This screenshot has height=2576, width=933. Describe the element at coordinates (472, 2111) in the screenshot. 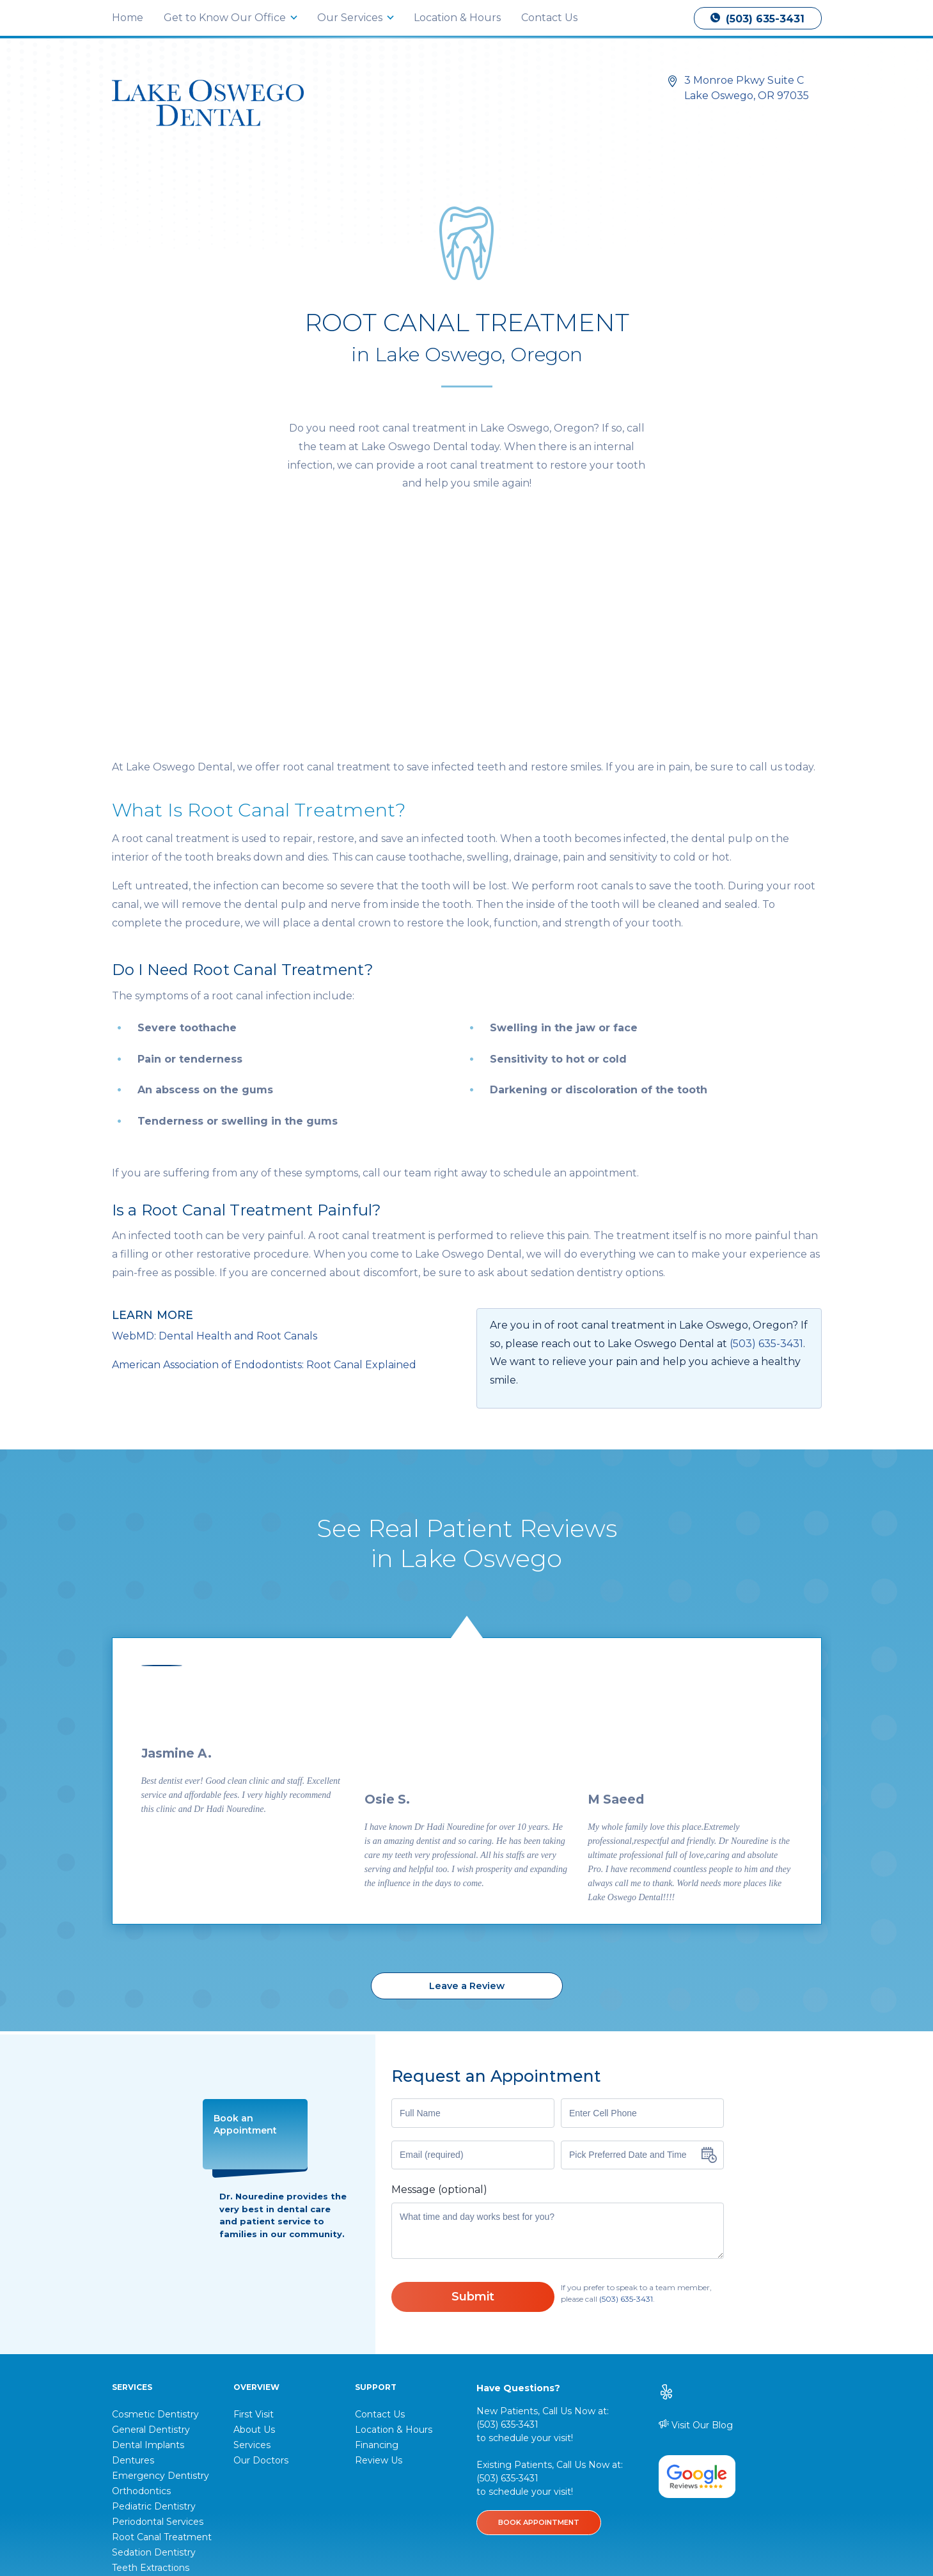

I see `Submit` at that location.